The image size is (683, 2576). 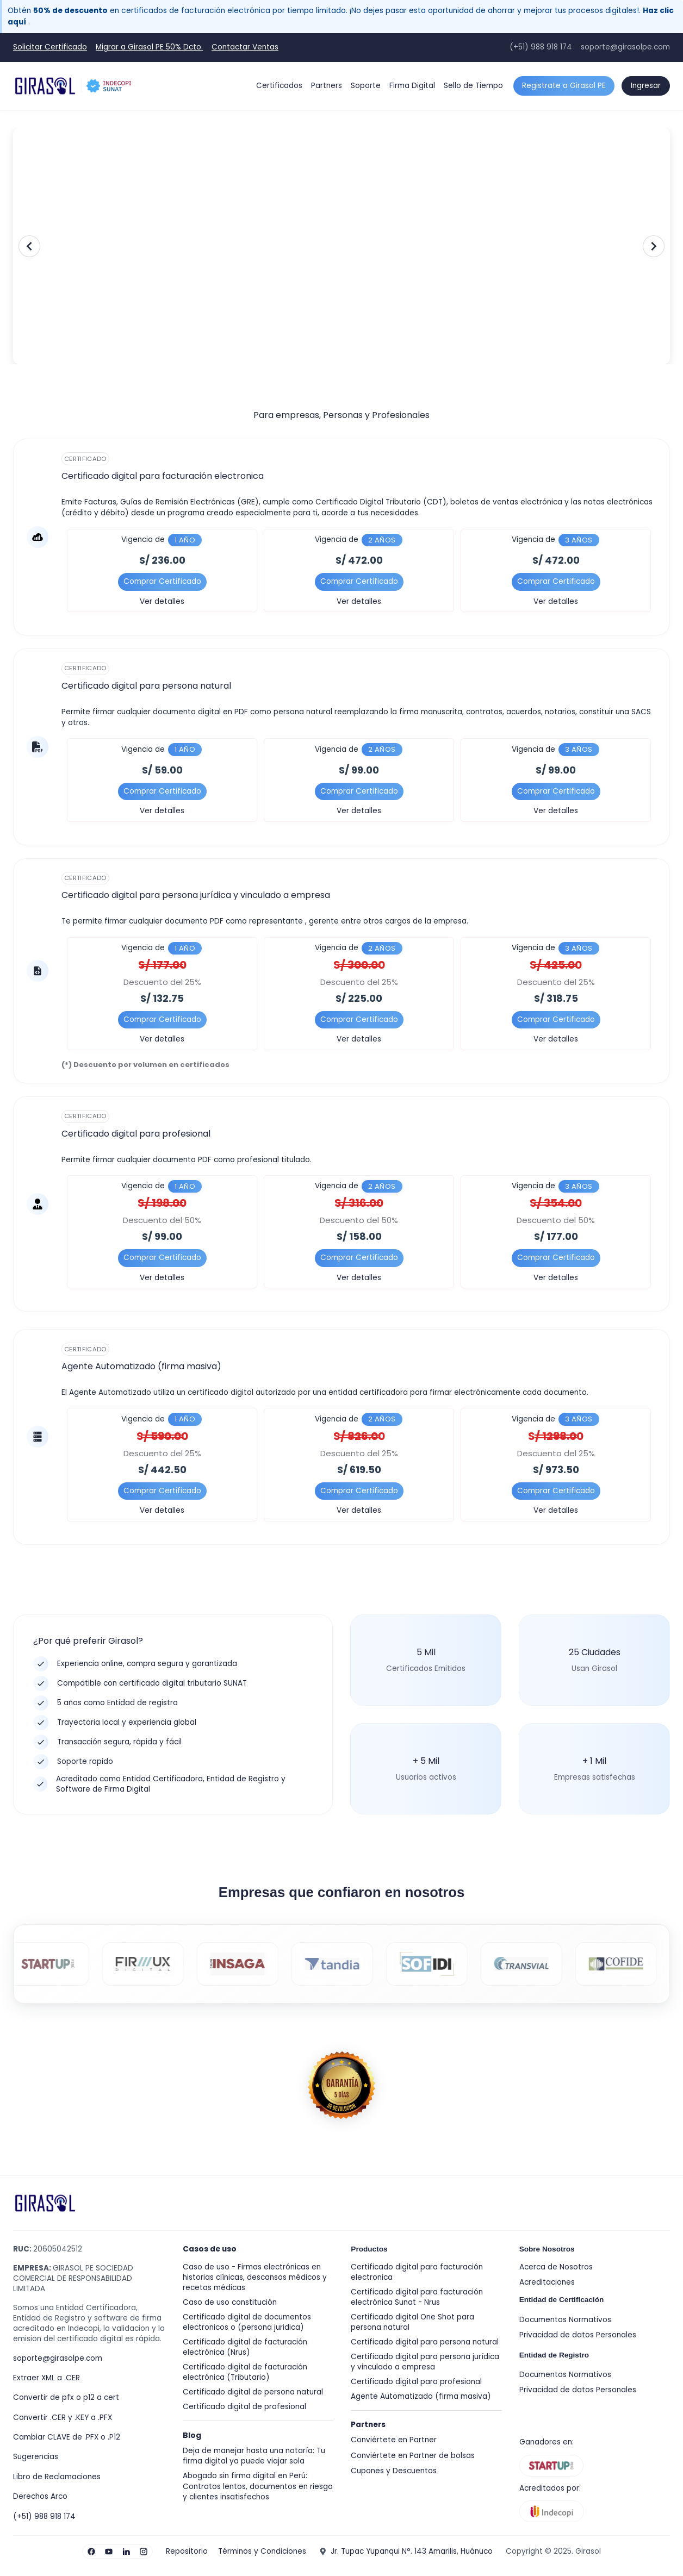 I want to click on Conviértete en Partner de bolsas, so click(x=413, y=2455).